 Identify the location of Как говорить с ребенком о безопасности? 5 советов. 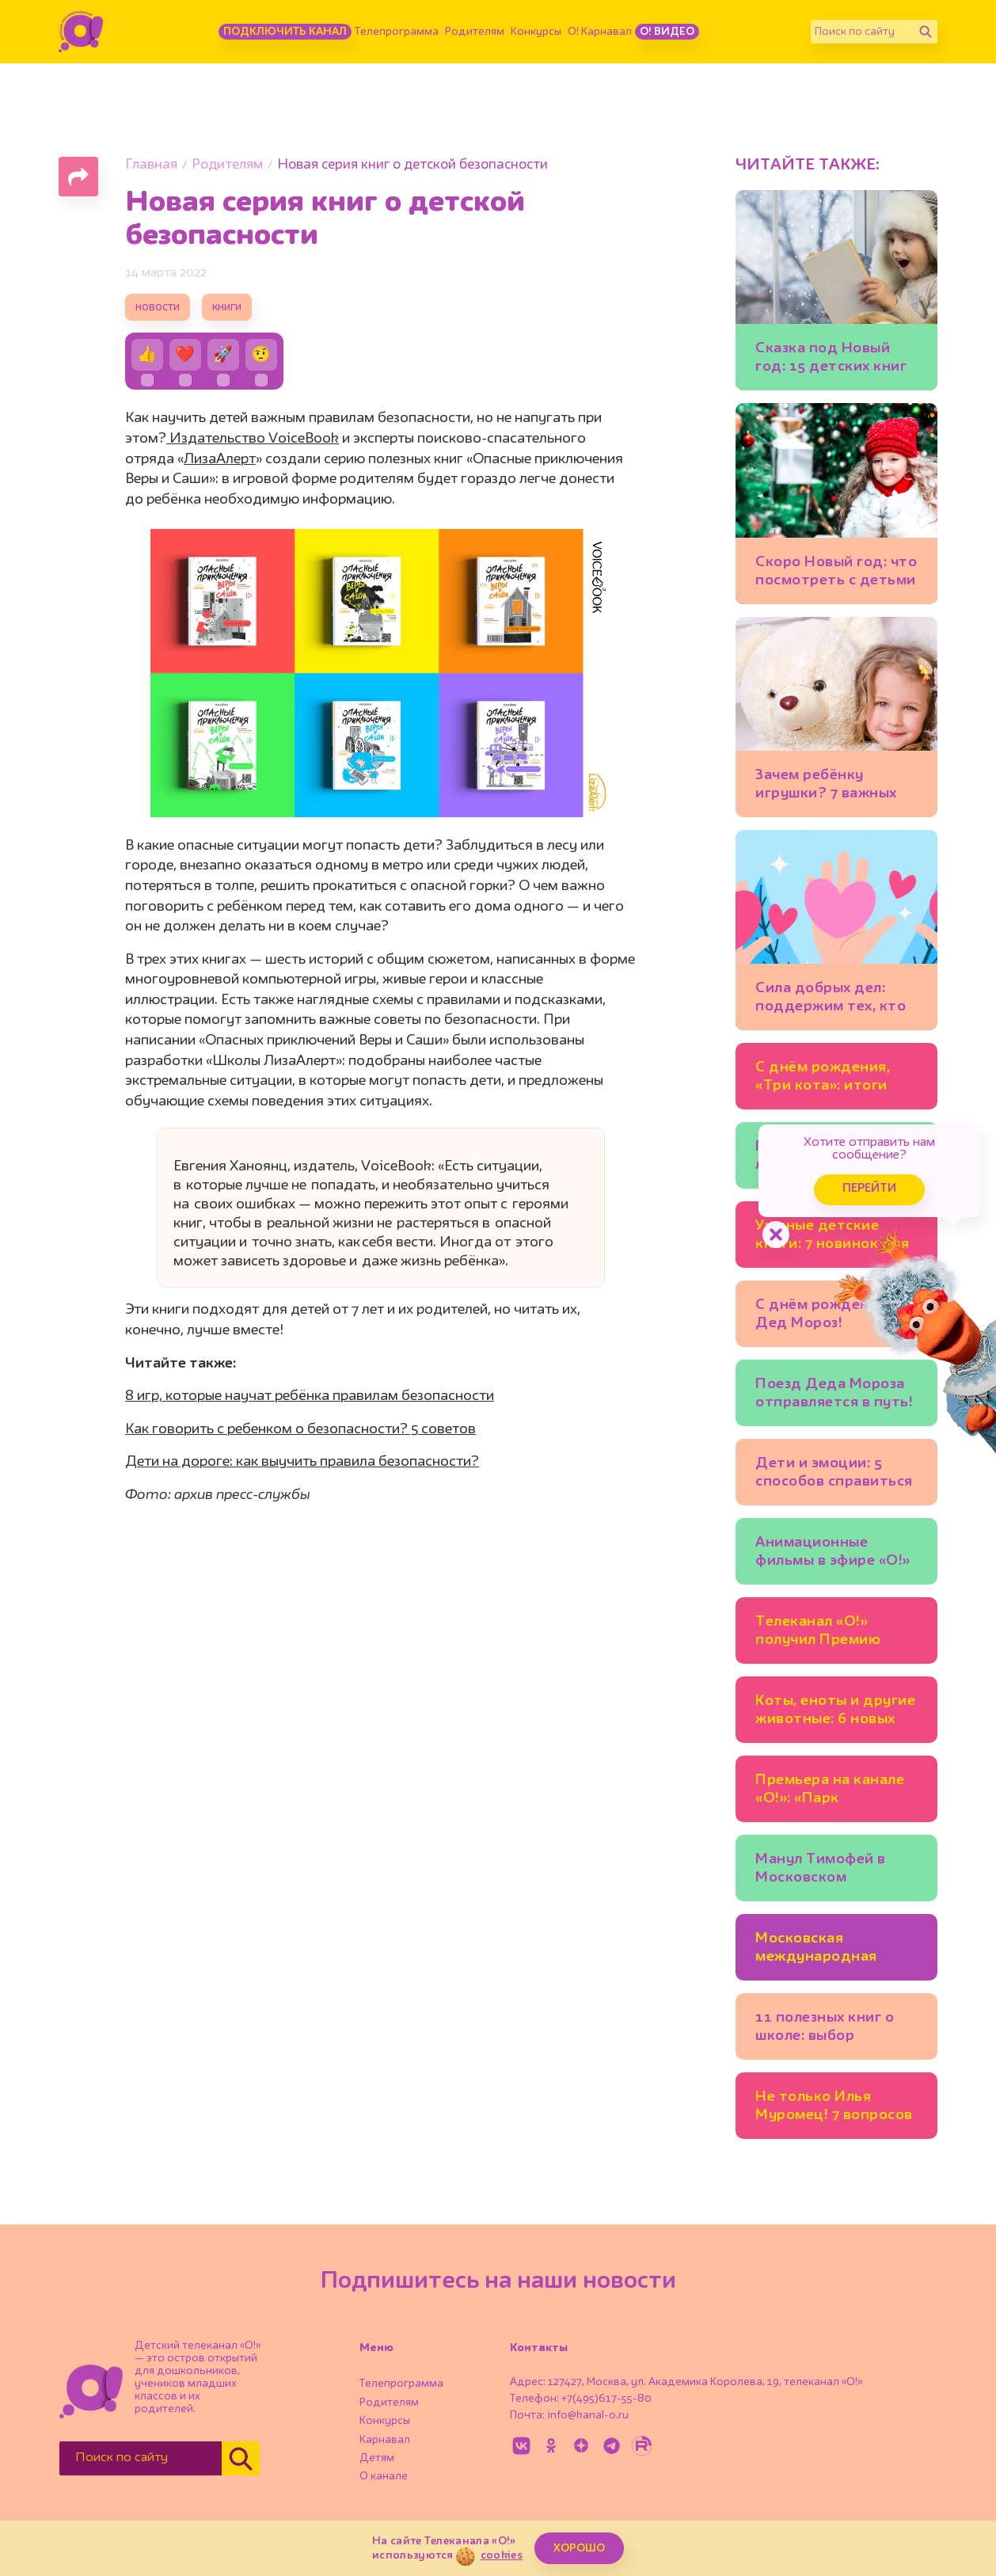
(300, 1429).